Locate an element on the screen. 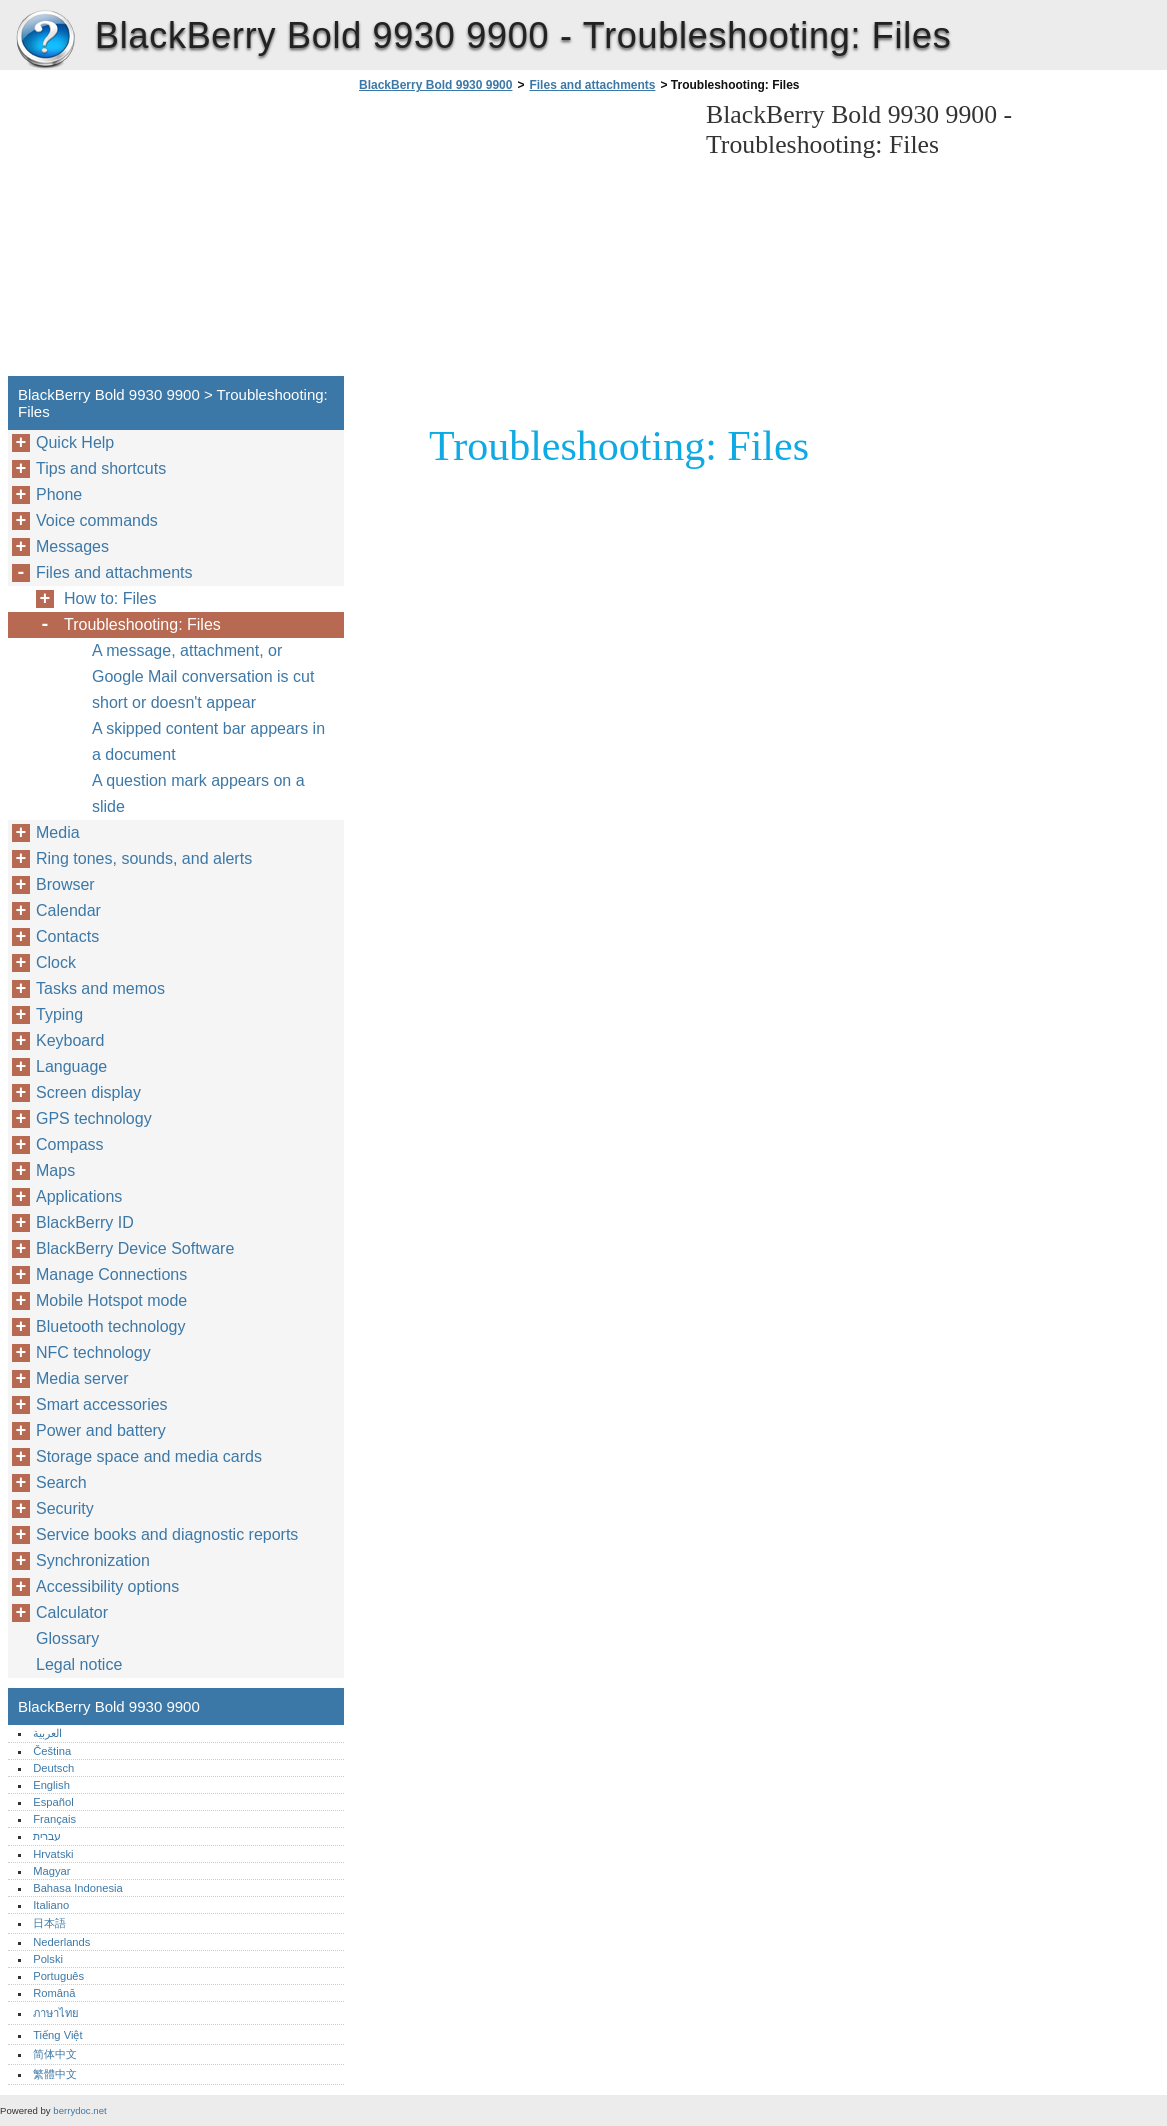  Security is located at coordinates (65, 1508).